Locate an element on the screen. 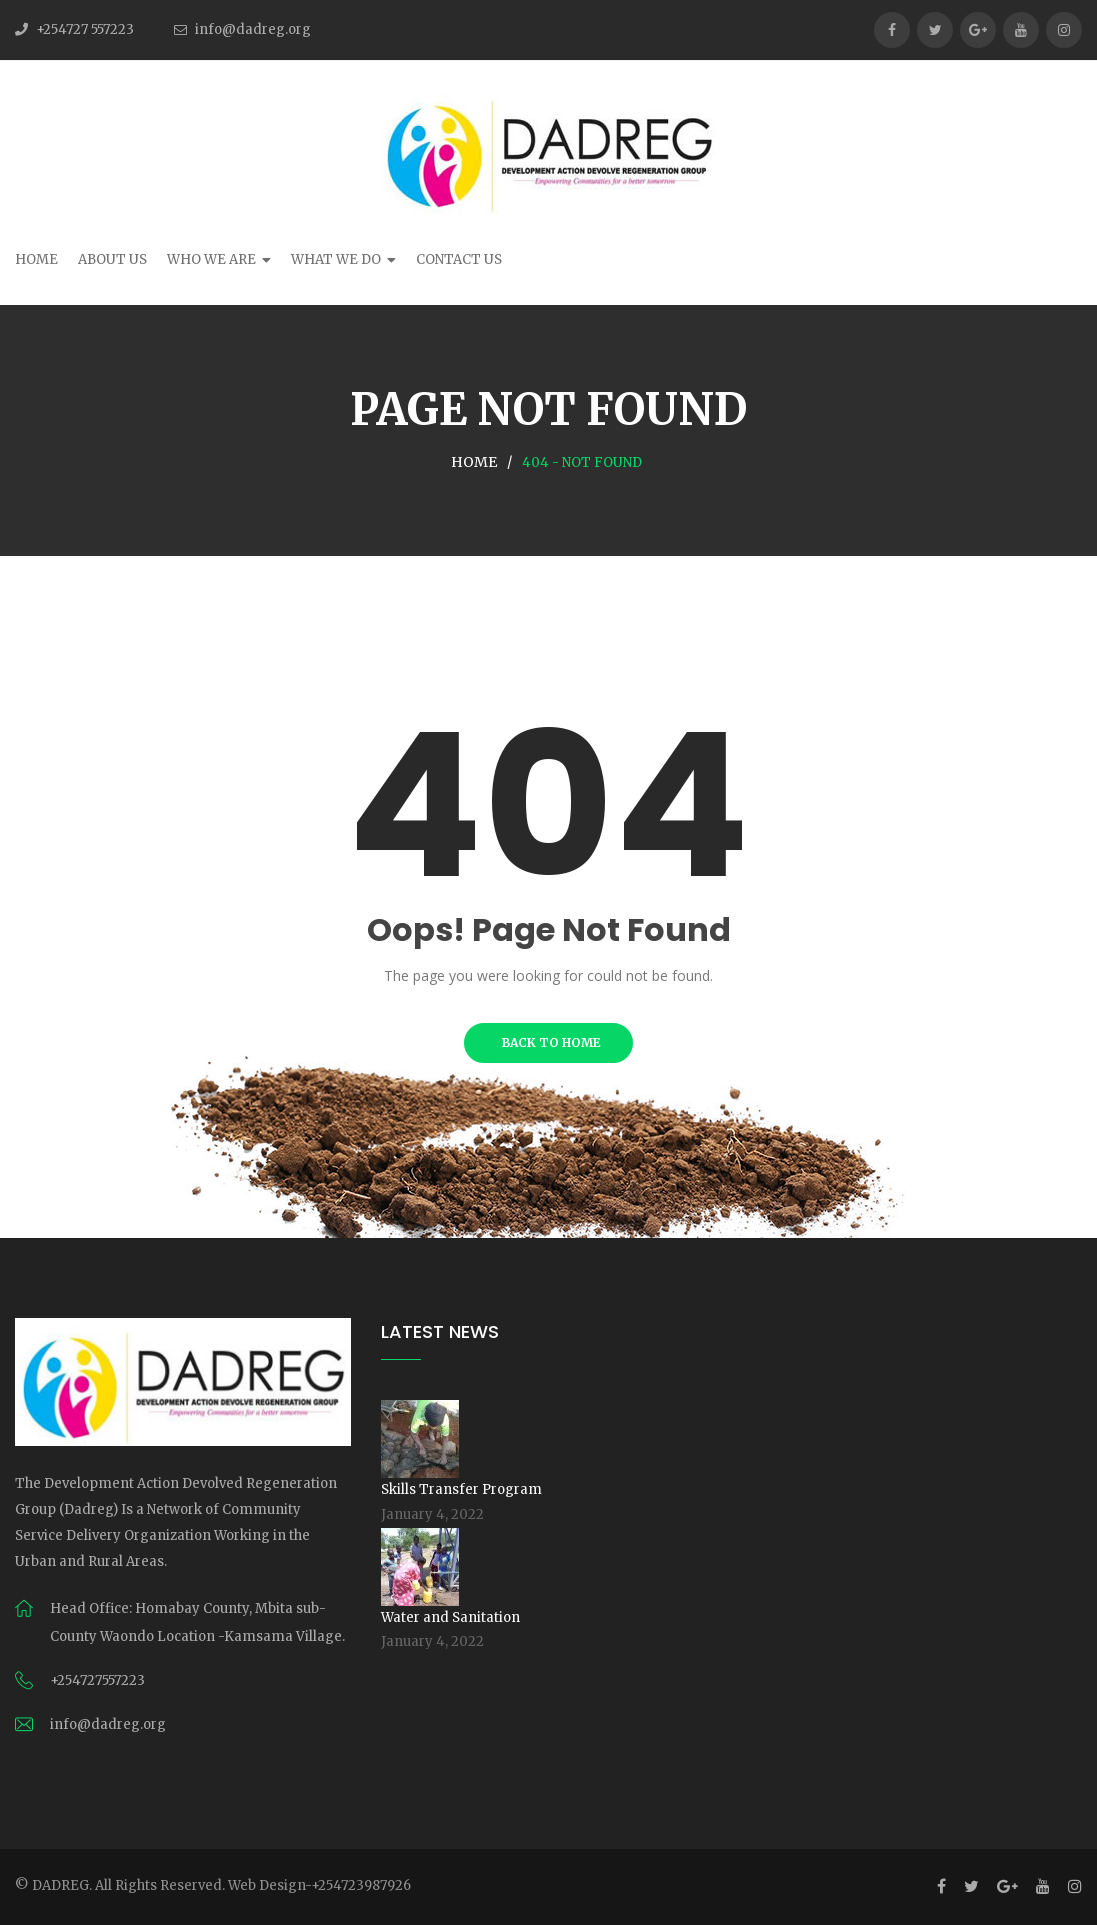 Image resolution: width=1097 pixels, height=1925 pixels. Water and Sanitation is located at coordinates (450, 1617).